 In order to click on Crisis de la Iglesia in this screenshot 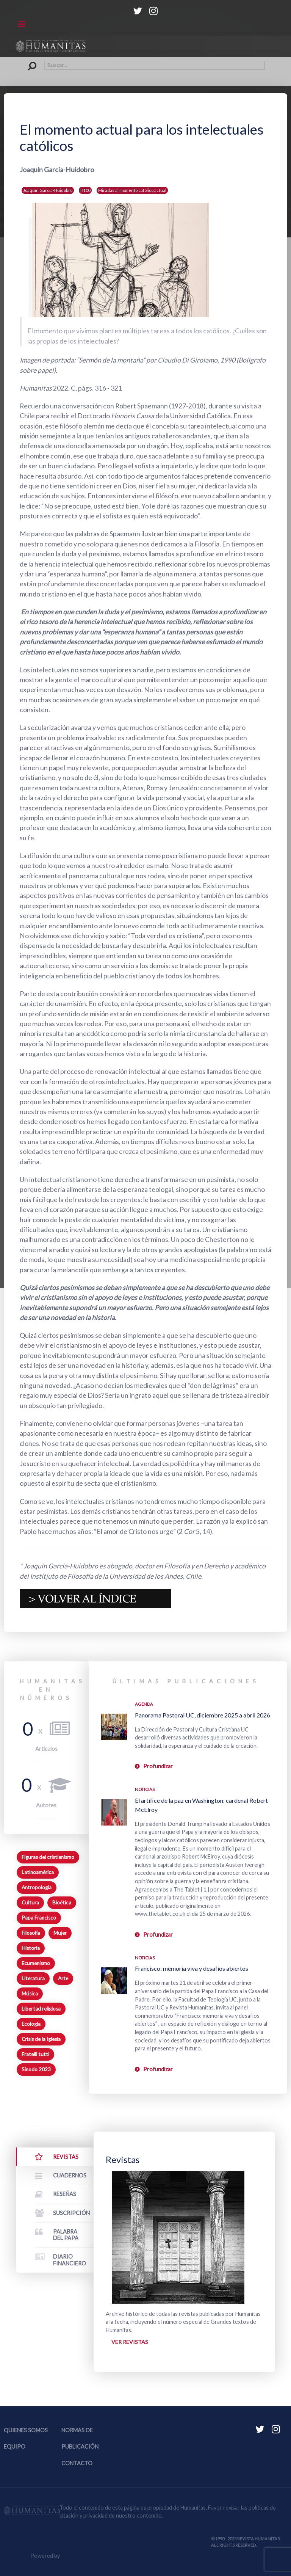, I will do `click(41, 2039)`.